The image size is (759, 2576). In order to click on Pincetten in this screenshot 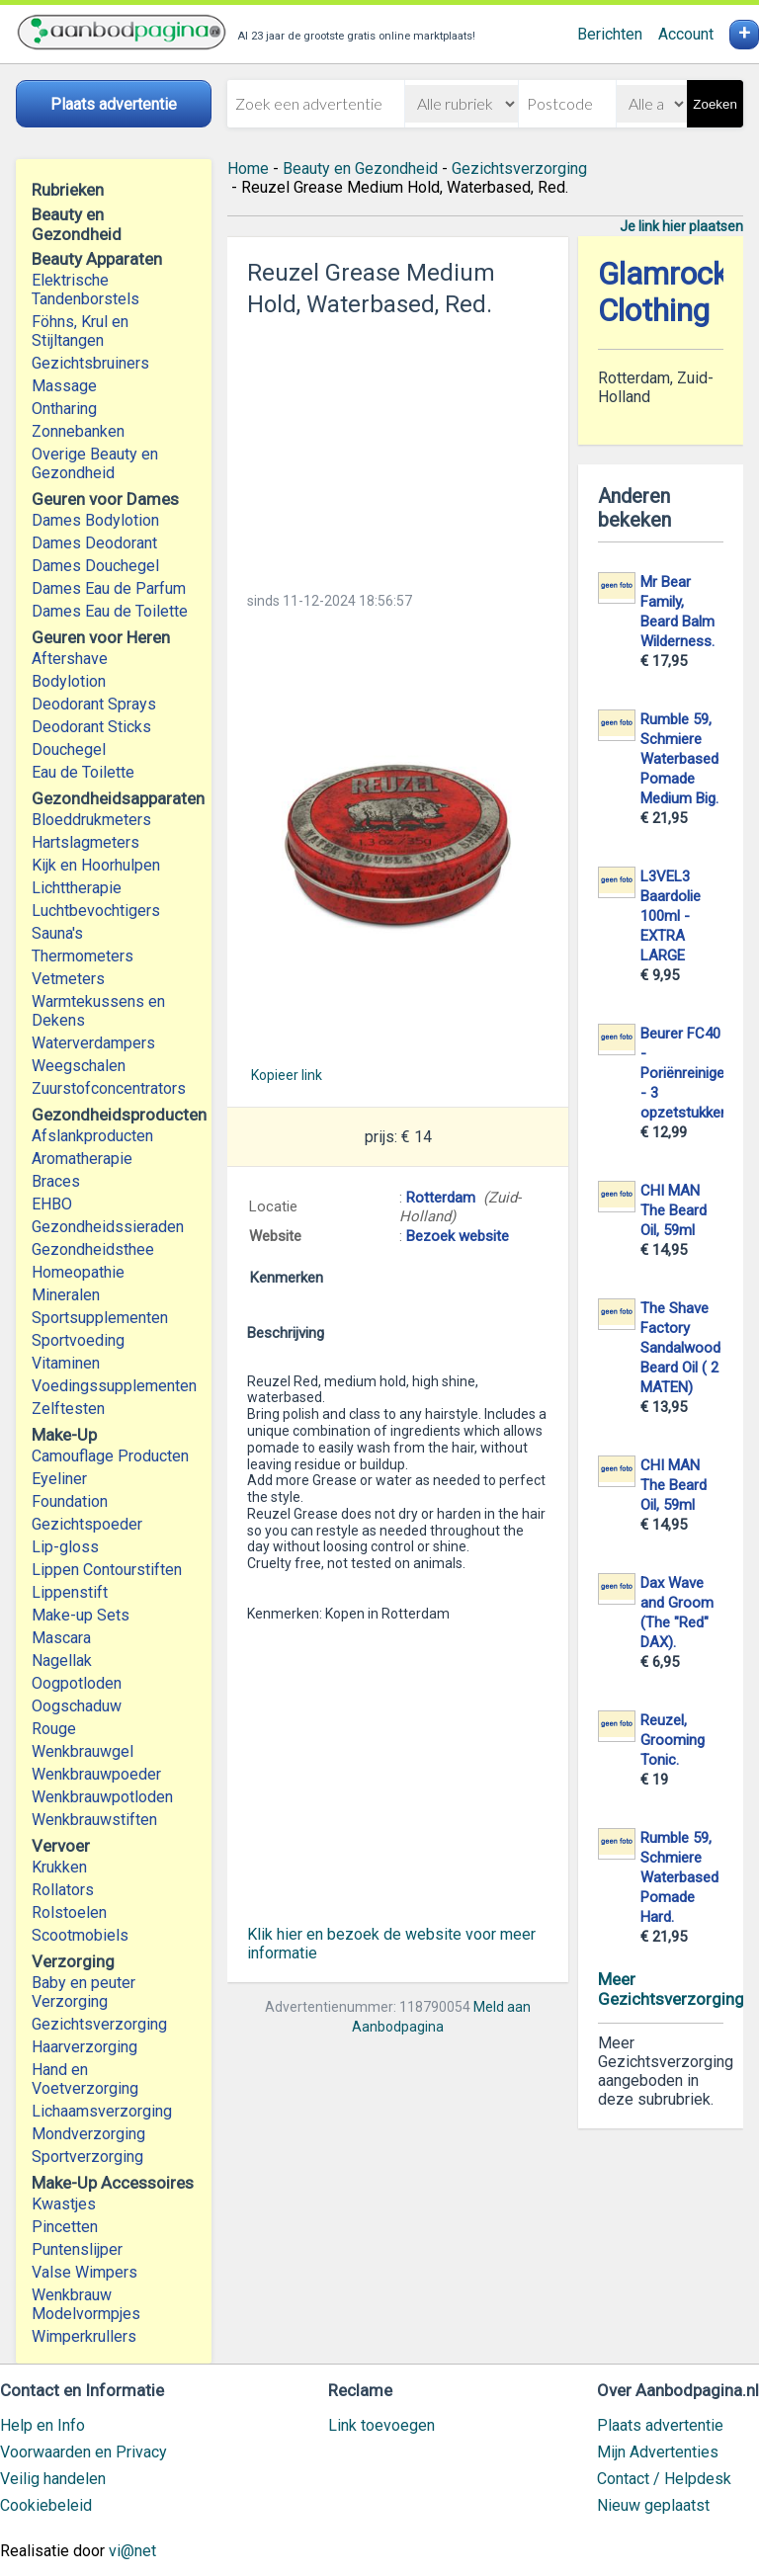, I will do `click(65, 2226)`.